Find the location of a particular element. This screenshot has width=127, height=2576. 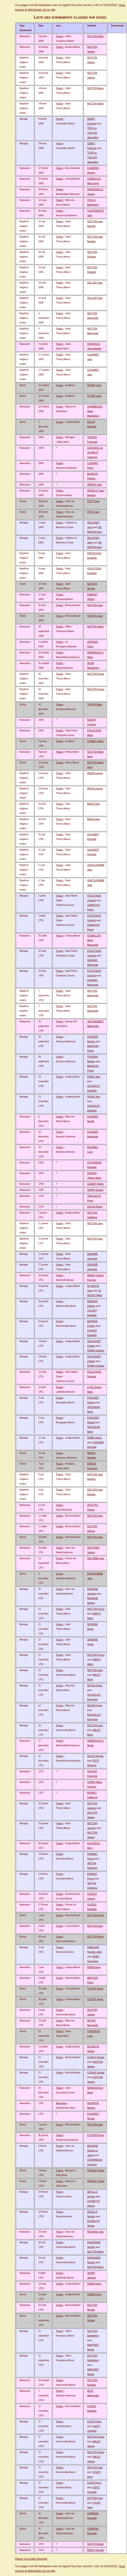

NOCTON Pierre is located at coordinates (95, 1915).